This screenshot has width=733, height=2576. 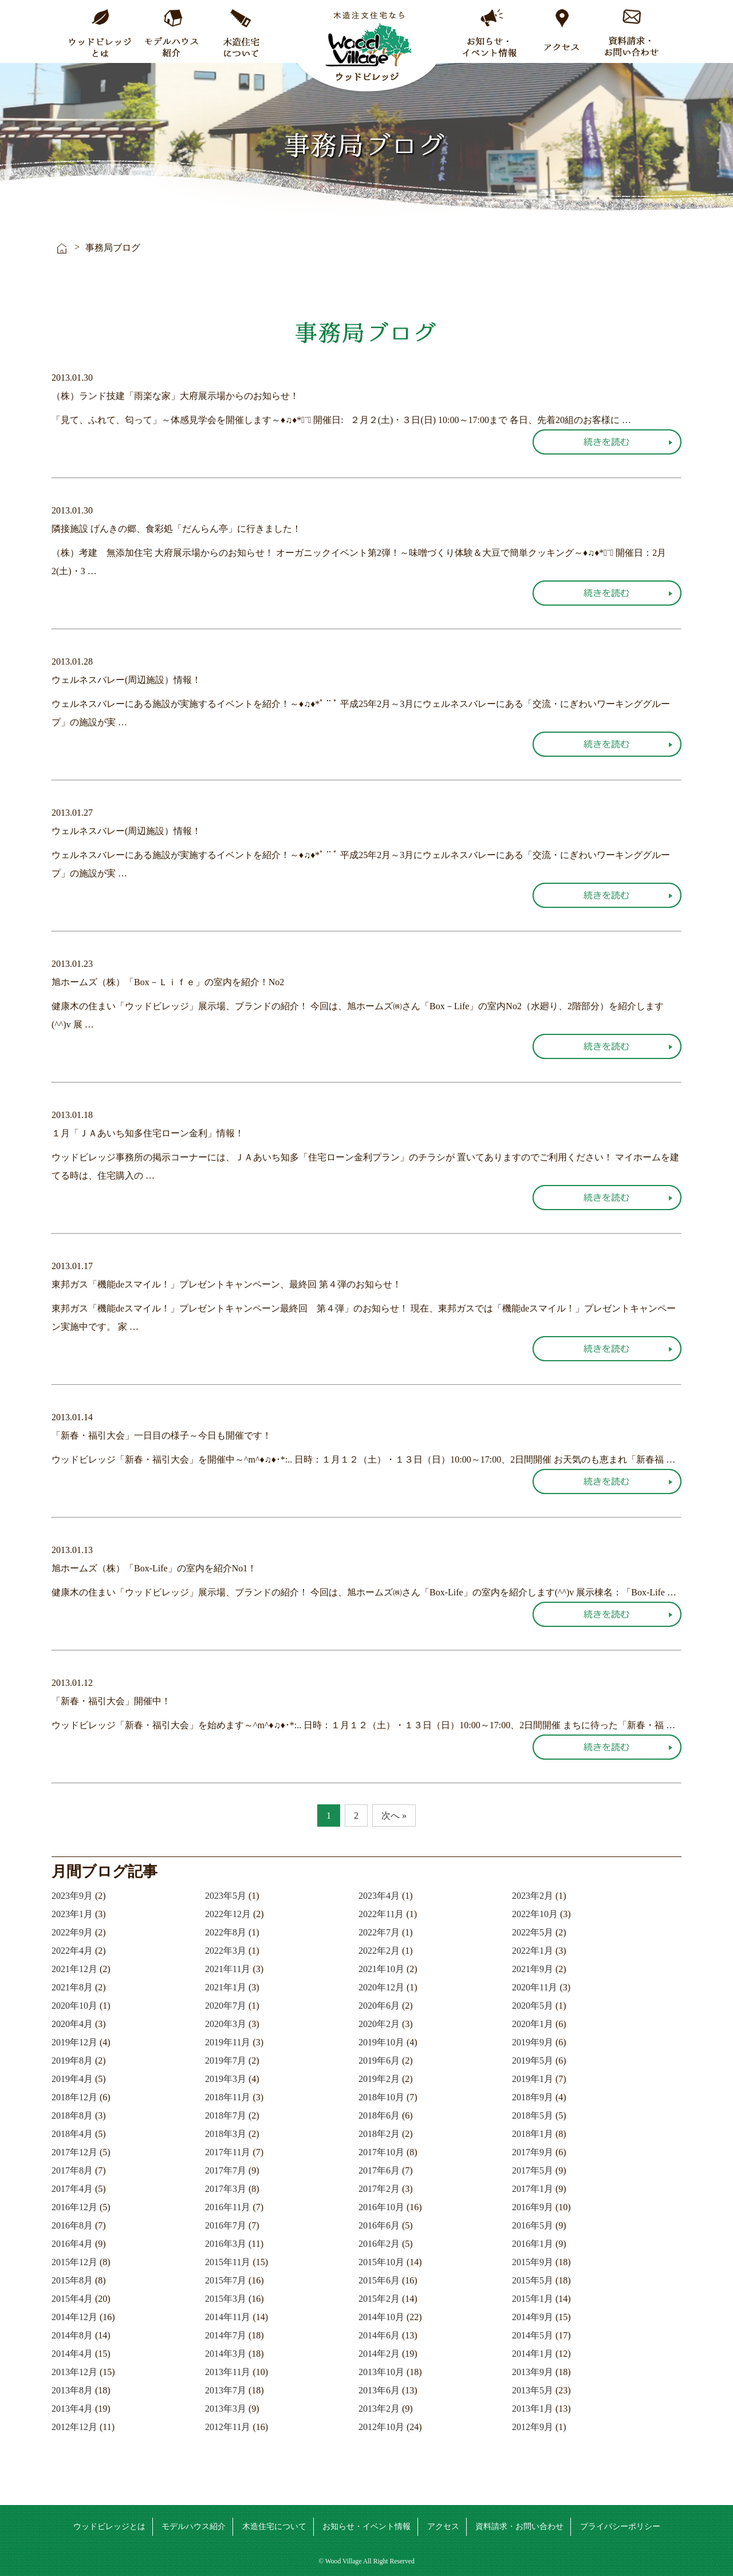 I want to click on 2017年3月, so click(x=225, y=2189).